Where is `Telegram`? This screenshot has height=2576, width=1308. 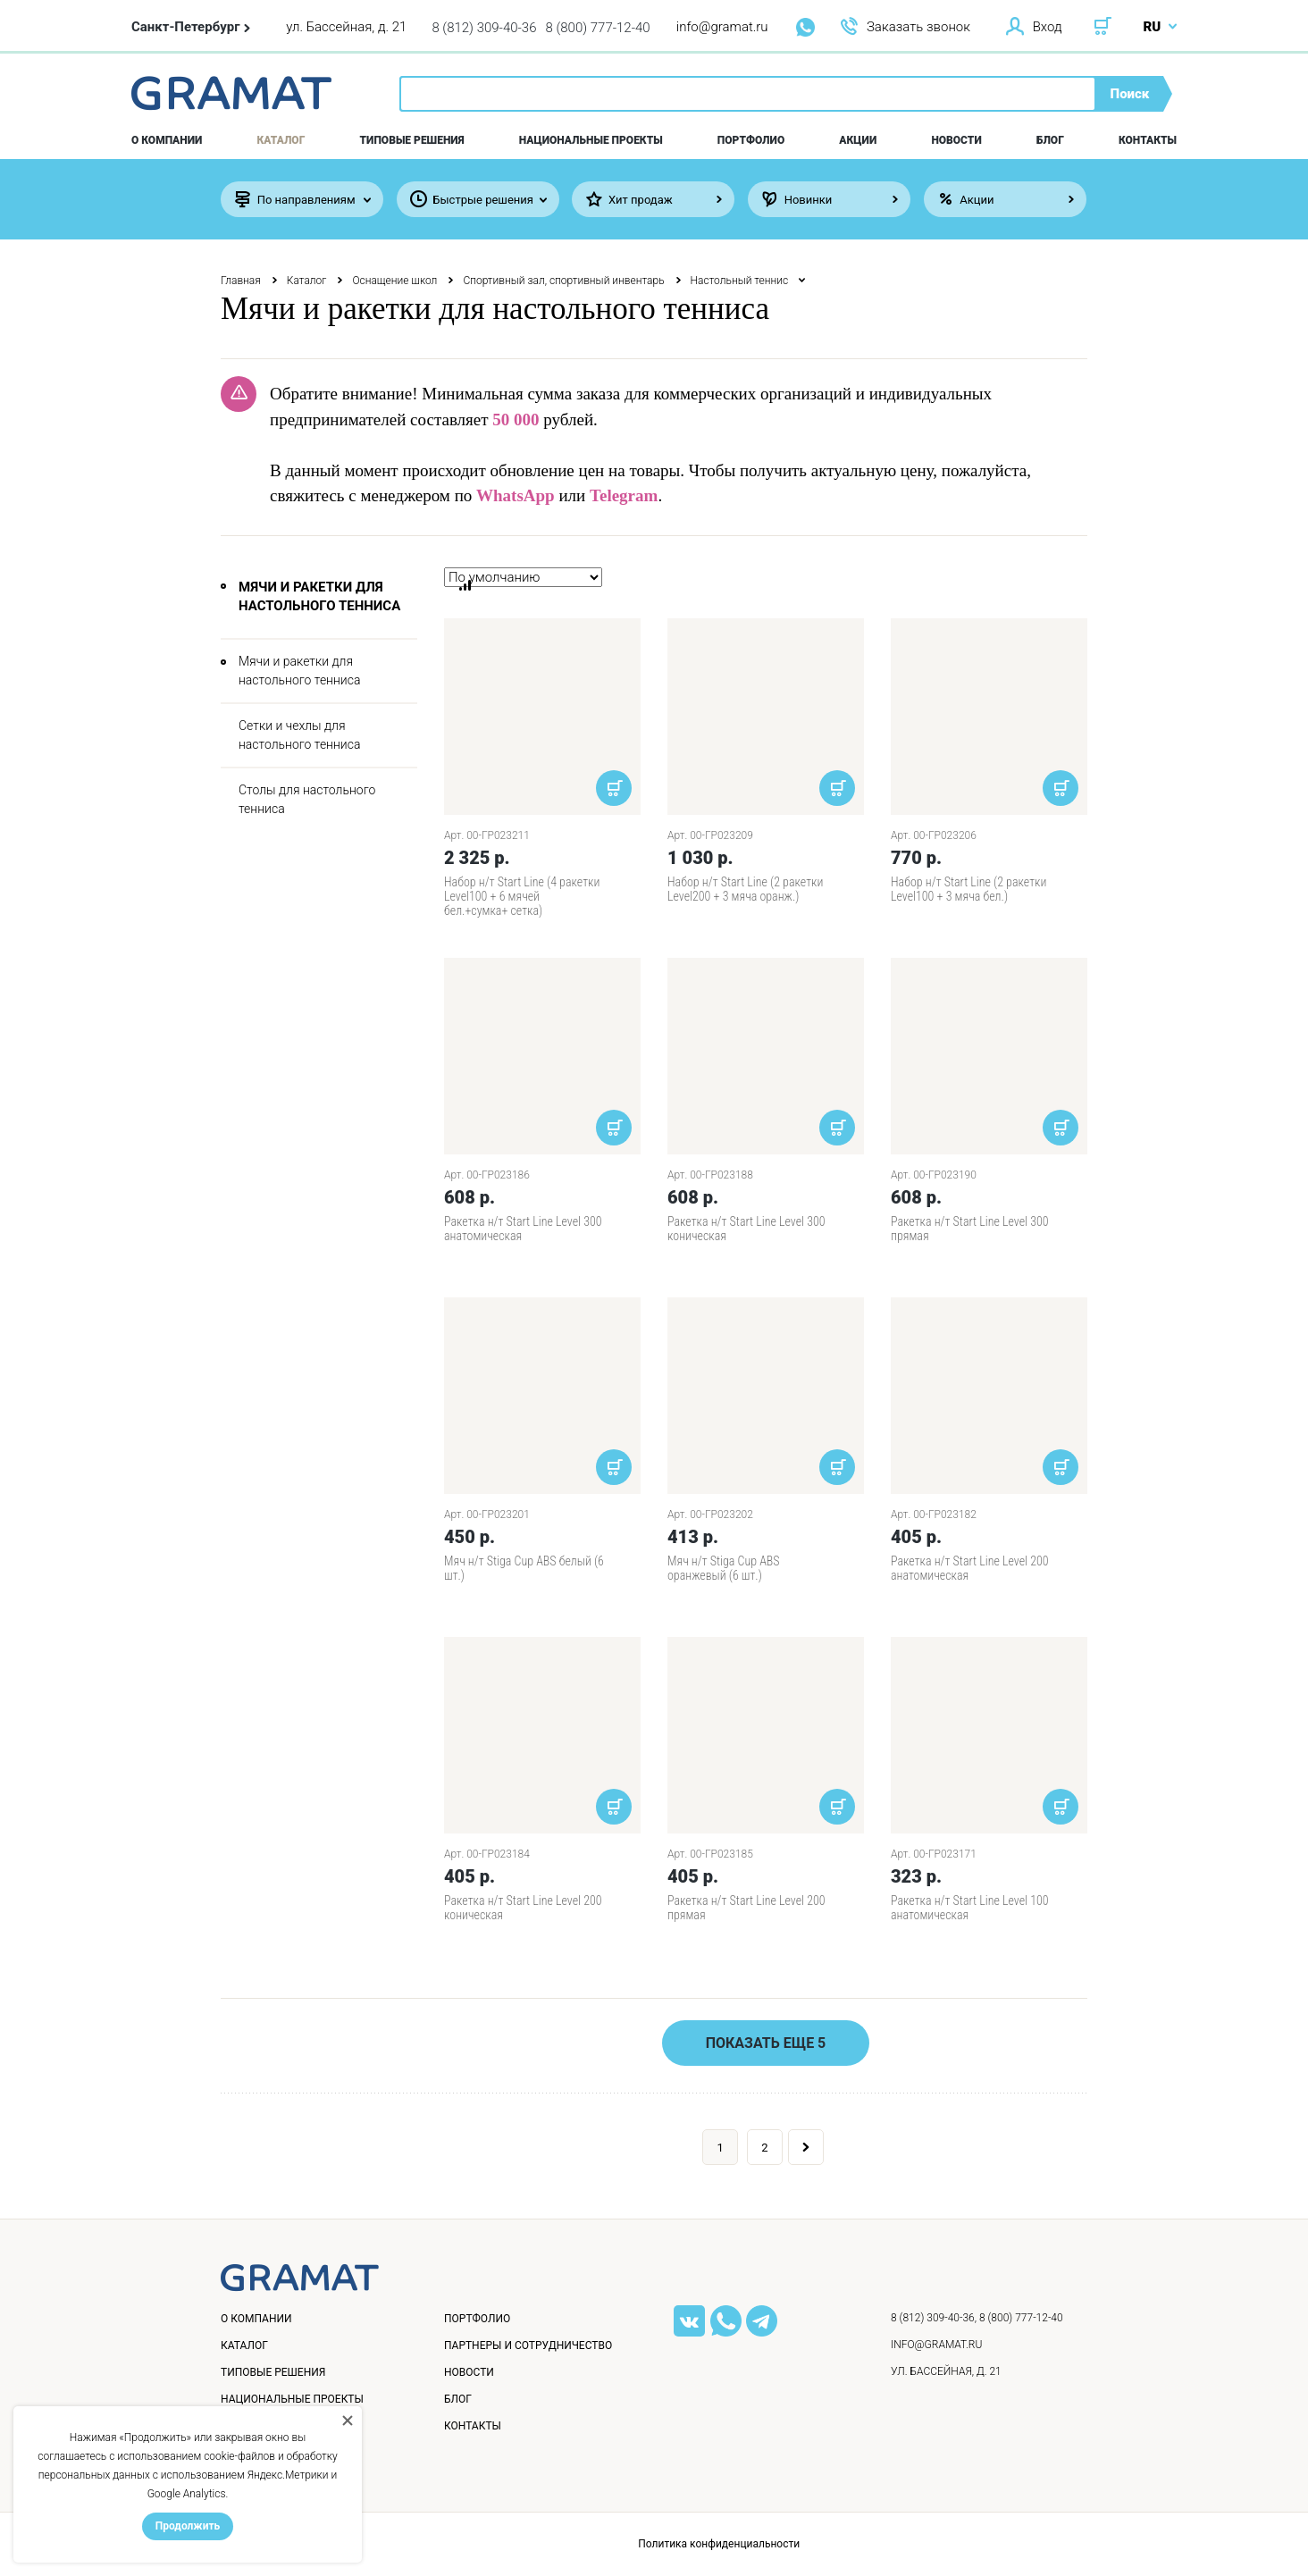
Telegram is located at coordinates (624, 495).